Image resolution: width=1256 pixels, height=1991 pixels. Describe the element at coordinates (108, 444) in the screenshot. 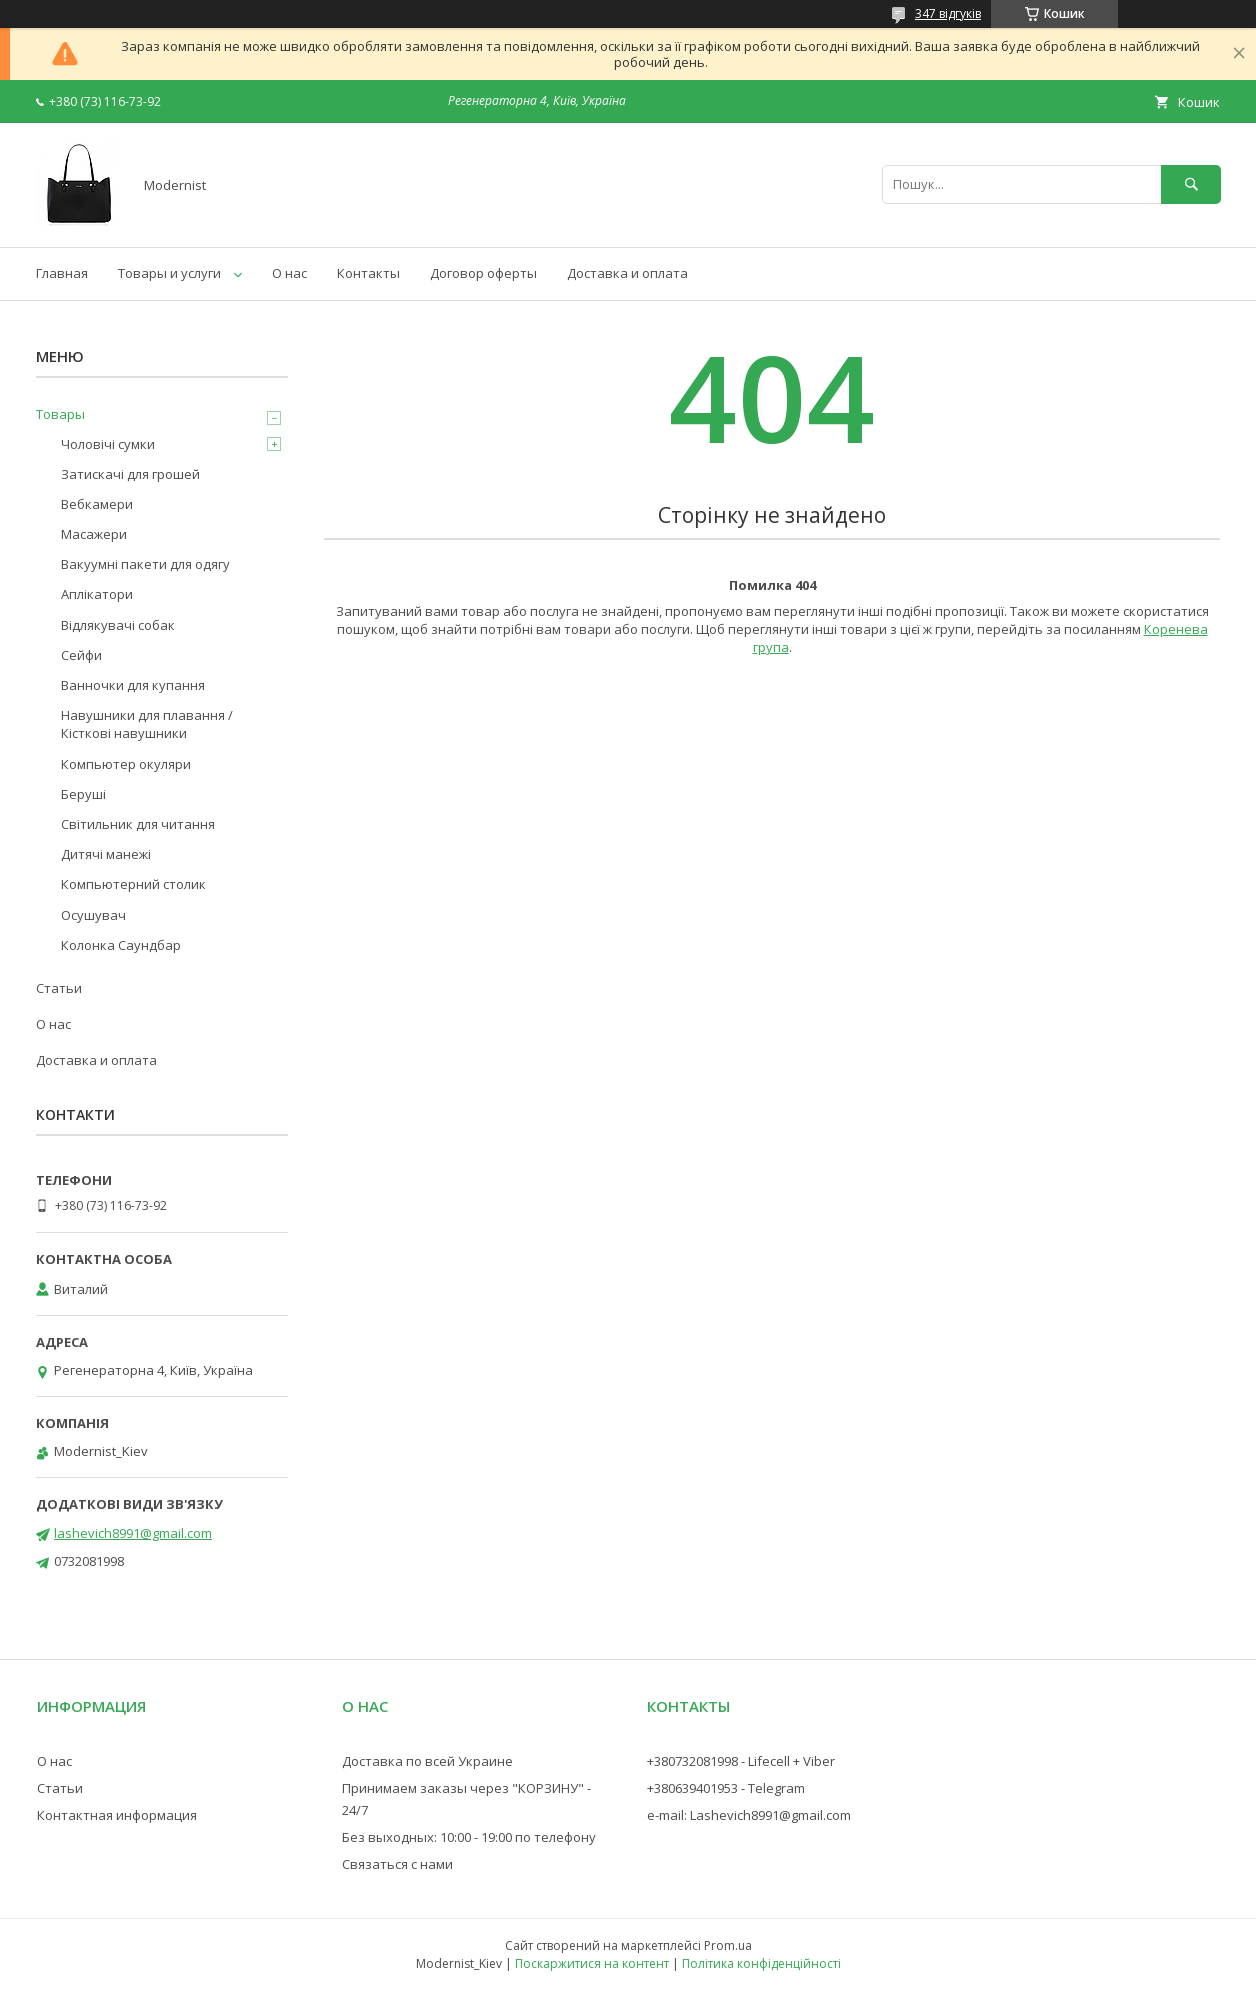

I see `Чоловічі сумки` at that location.